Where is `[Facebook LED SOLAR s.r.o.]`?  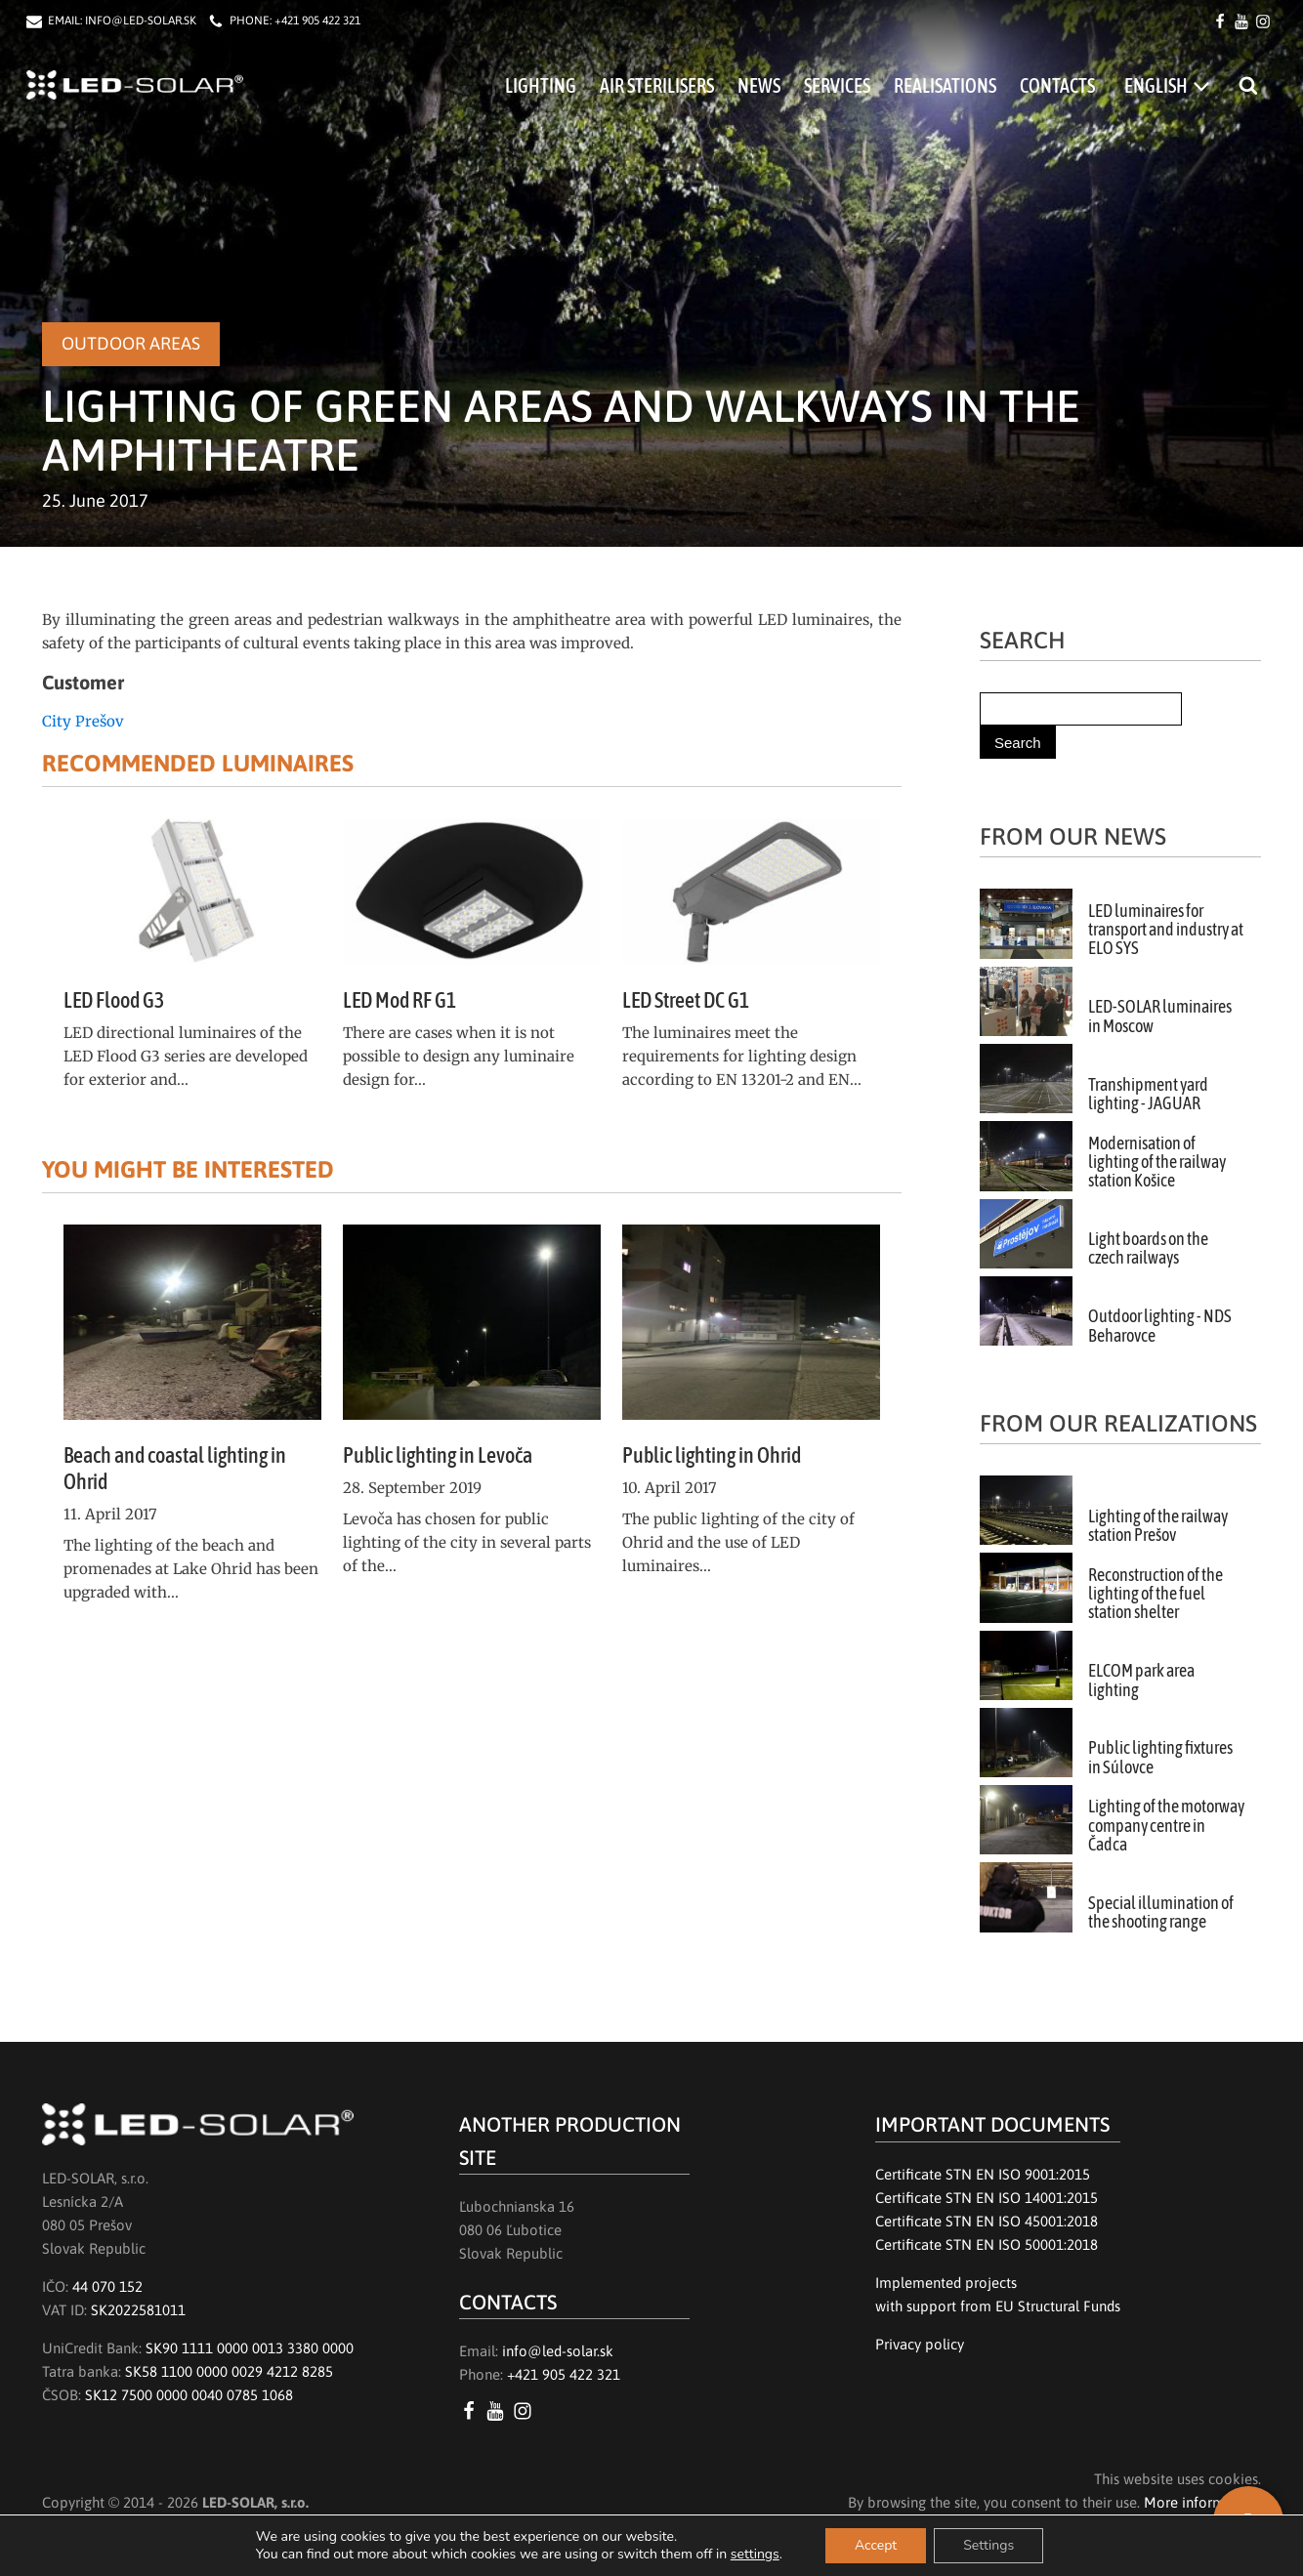
[Facebook LED SOLAR s.r.o.] is located at coordinates (472, 2411).